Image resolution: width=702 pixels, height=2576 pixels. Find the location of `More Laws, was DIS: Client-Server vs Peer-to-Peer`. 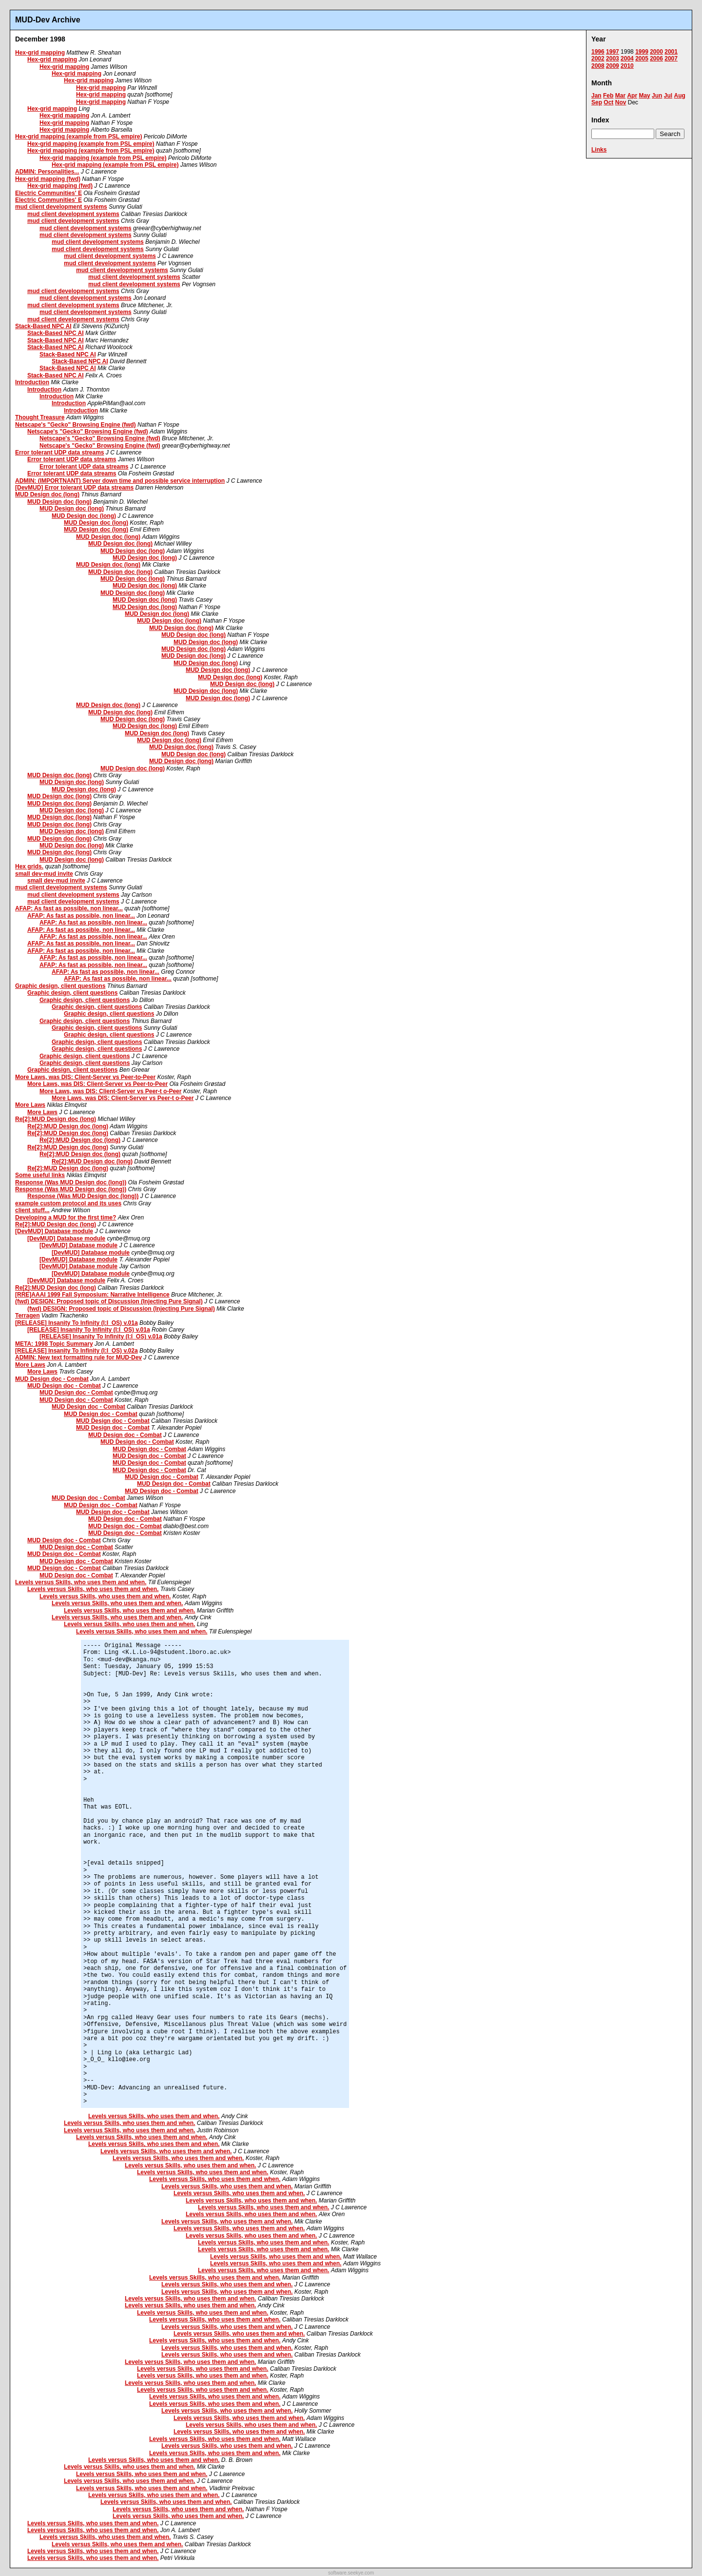

More Laws, was DIS: Client-Server vs Peer-to-Peer is located at coordinates (85, 1077).